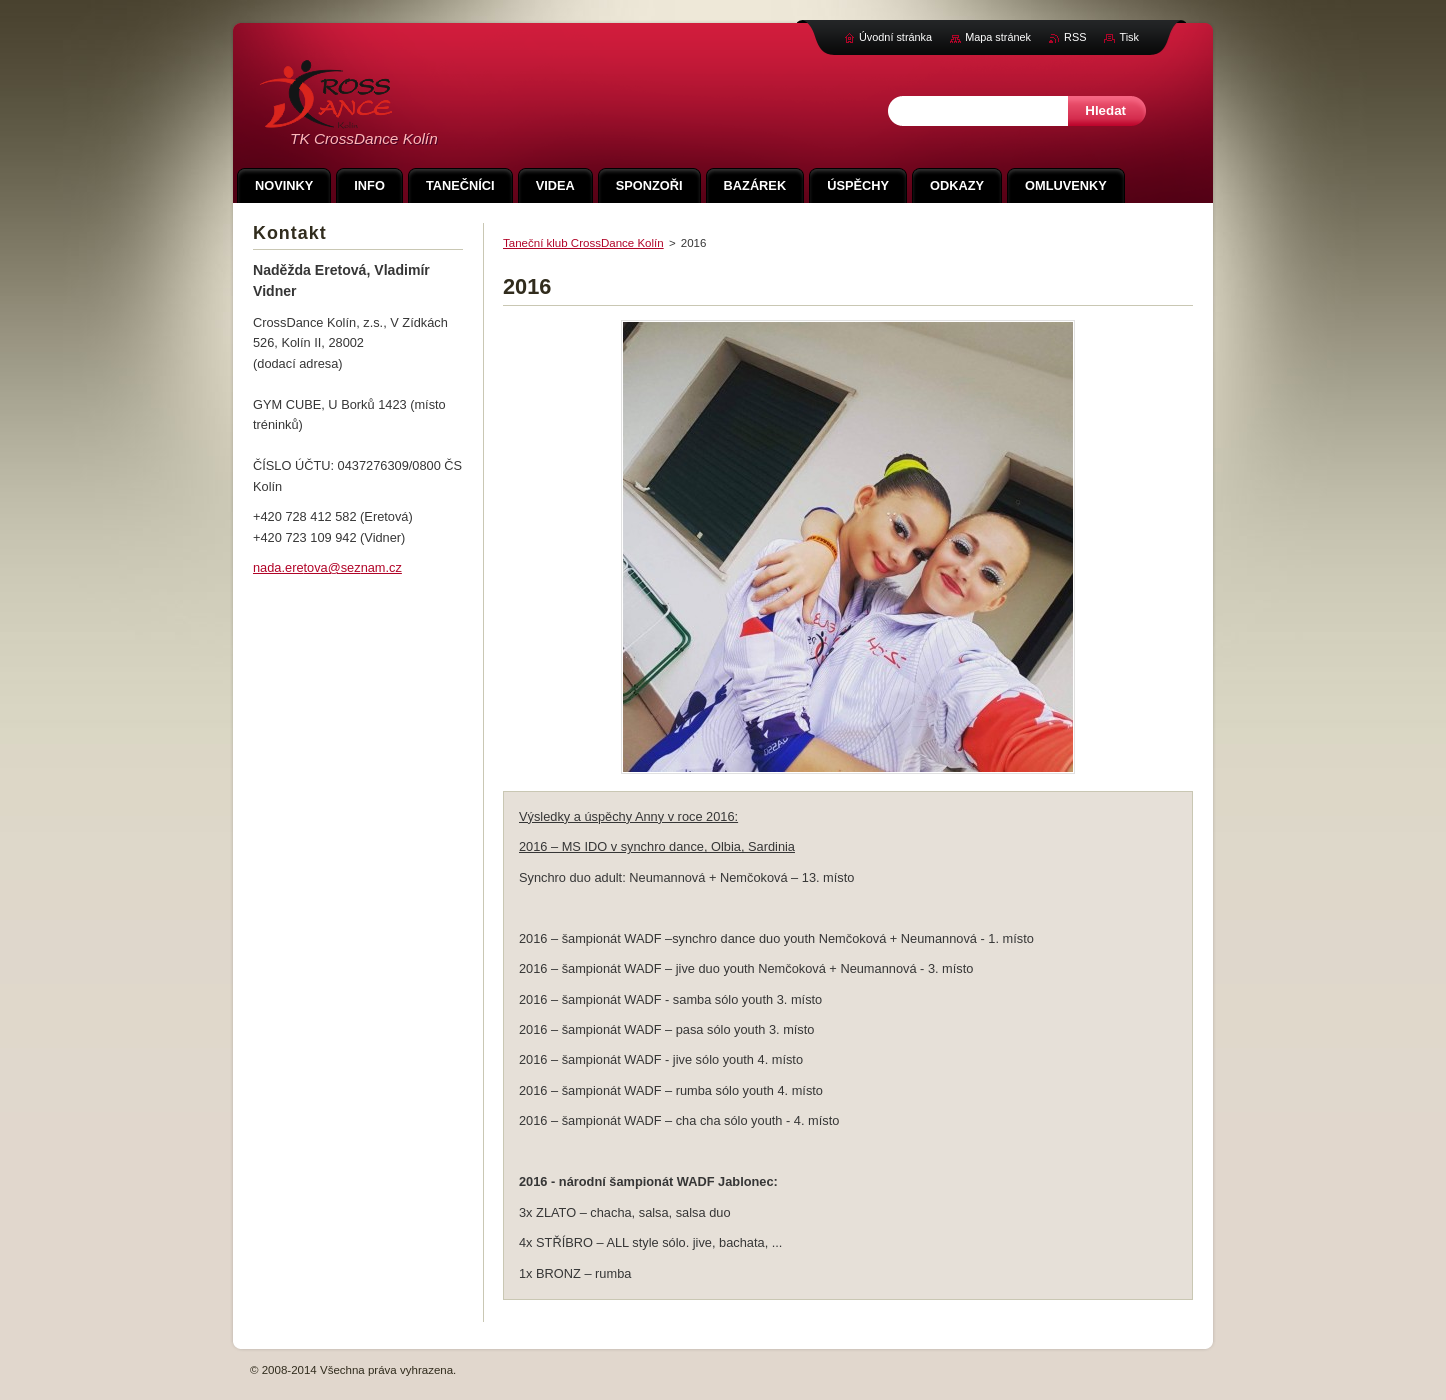 This screenshot has width=1446, height=1400. I want to click on Mapa stránek, so click(998, 37).